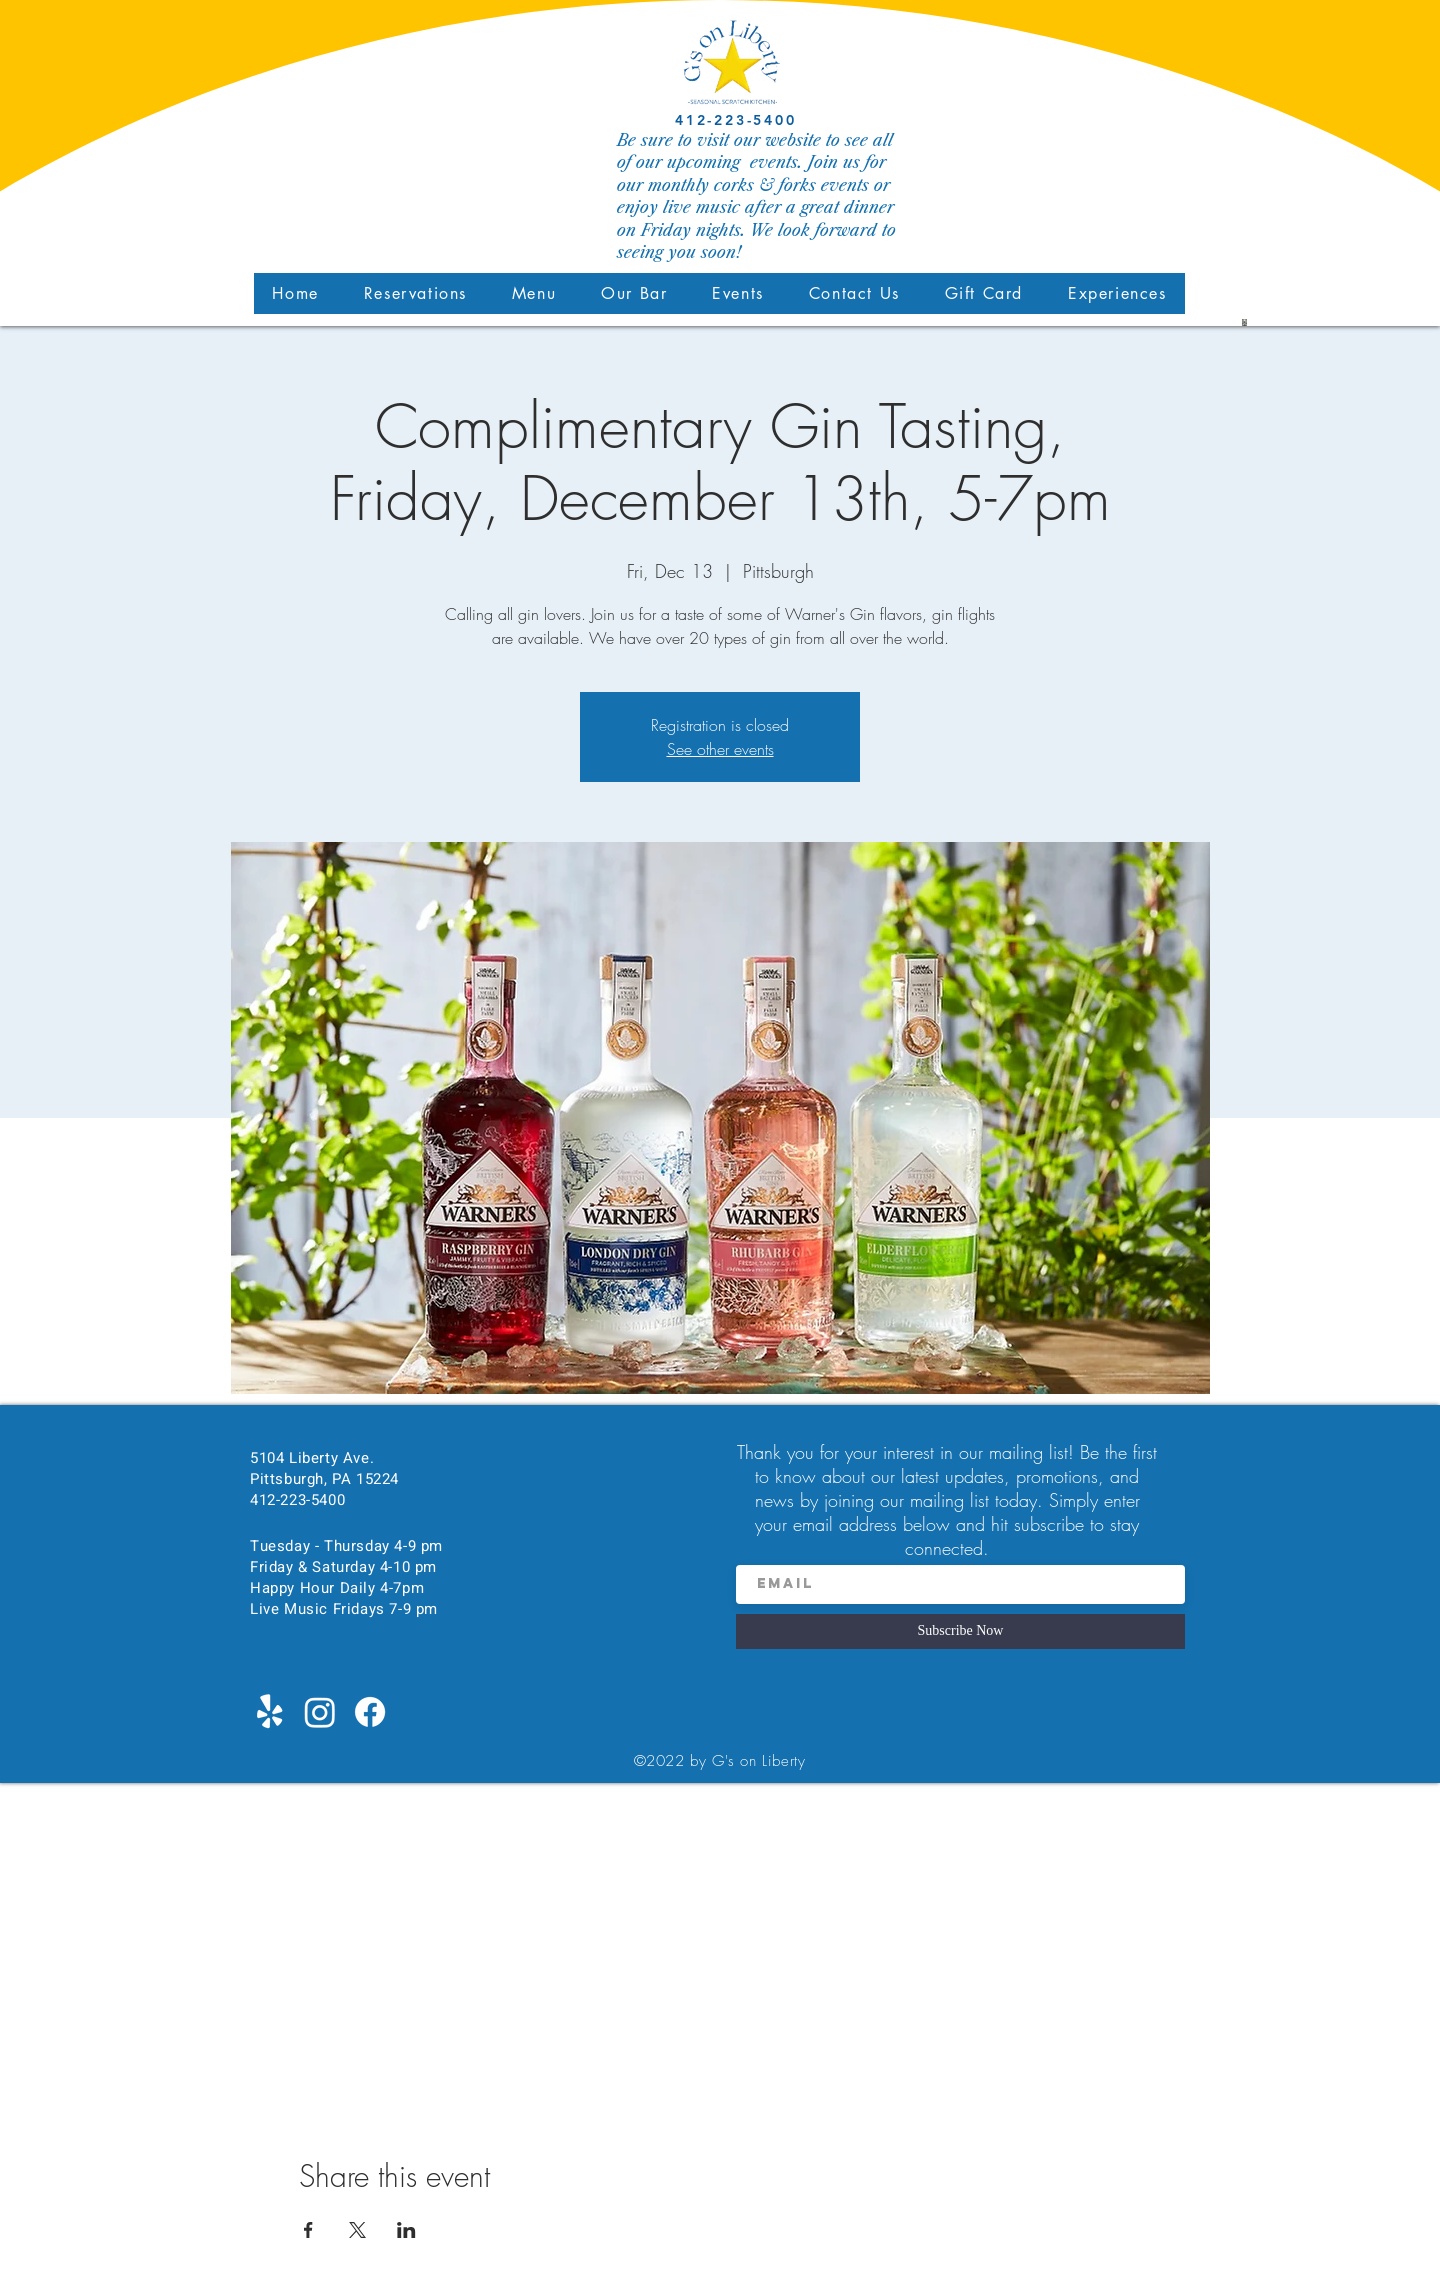 Image resolution: width=1440 pixels, height=2283 pixels. Describe the element at coordinates (406, 2230) in the screenshot. I see `[Share event on LinkedIn]` at that location.